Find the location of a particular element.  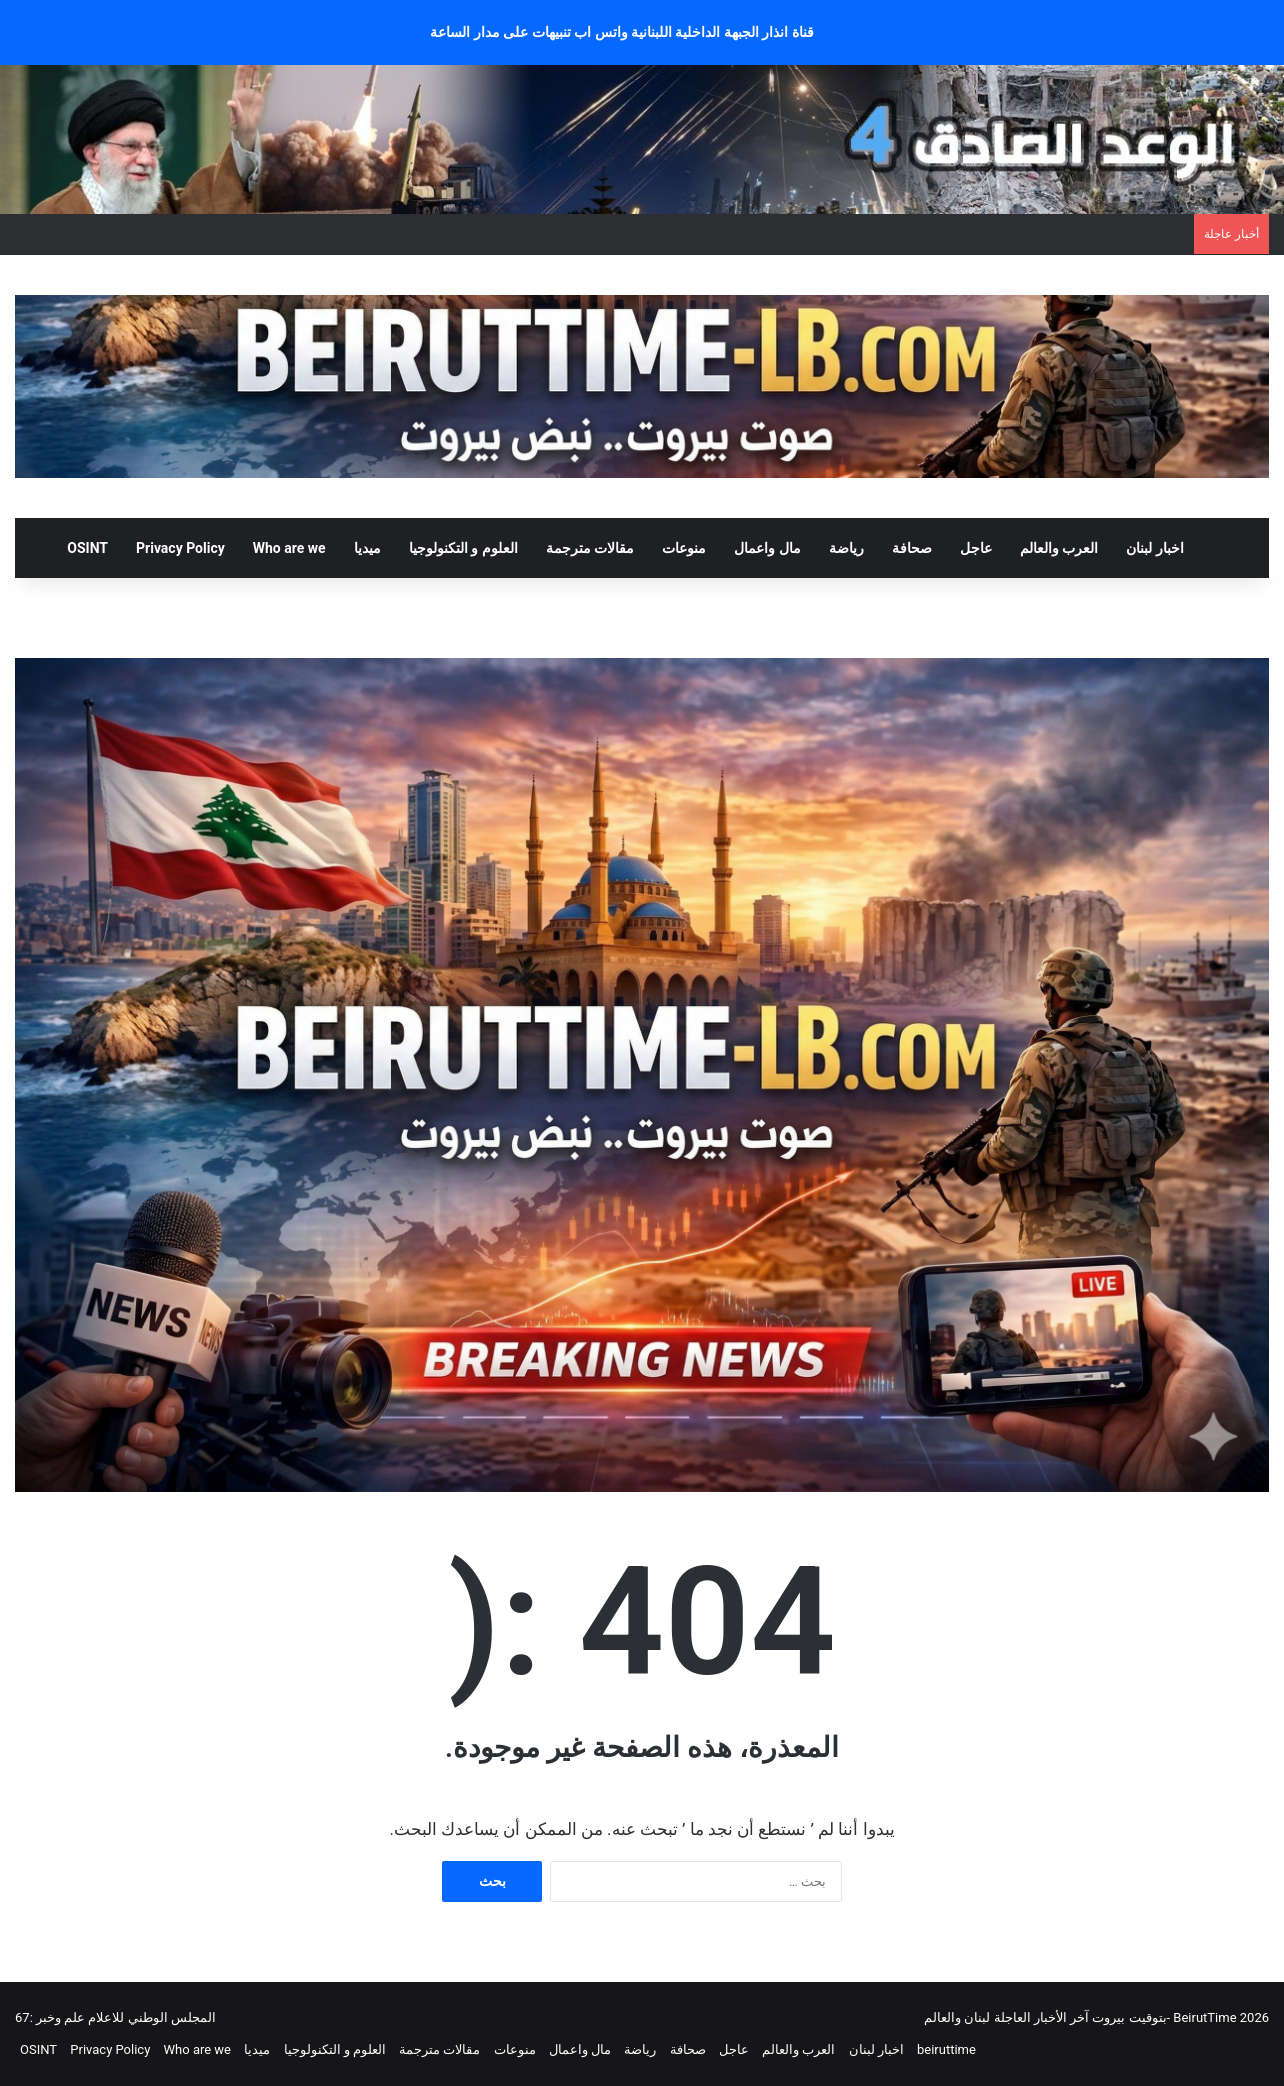

عاجل is located at coordinates (976, 548).